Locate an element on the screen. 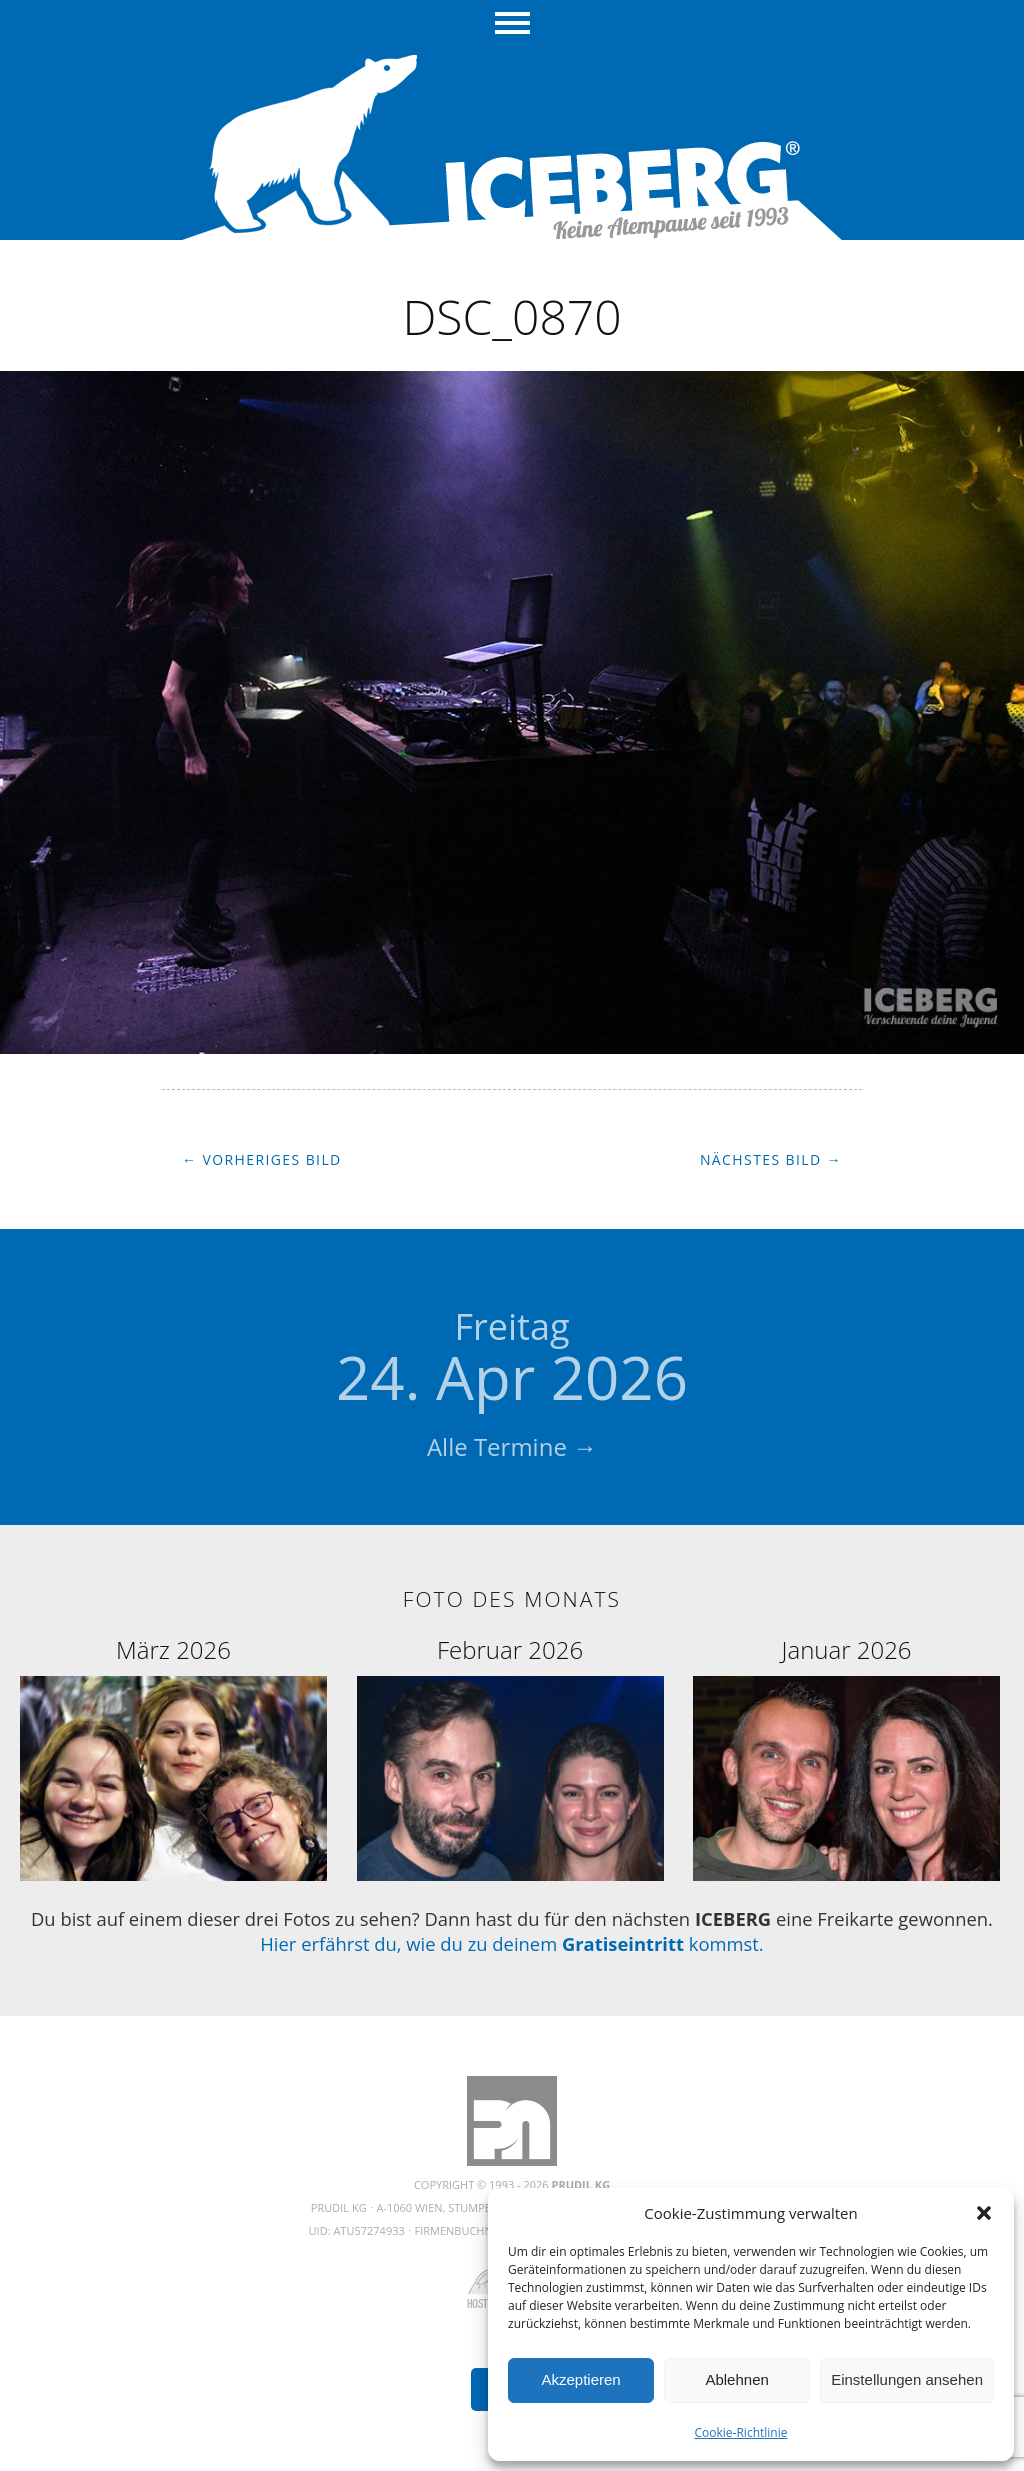  Januar 2026 is located at coordinates (847, 1649).